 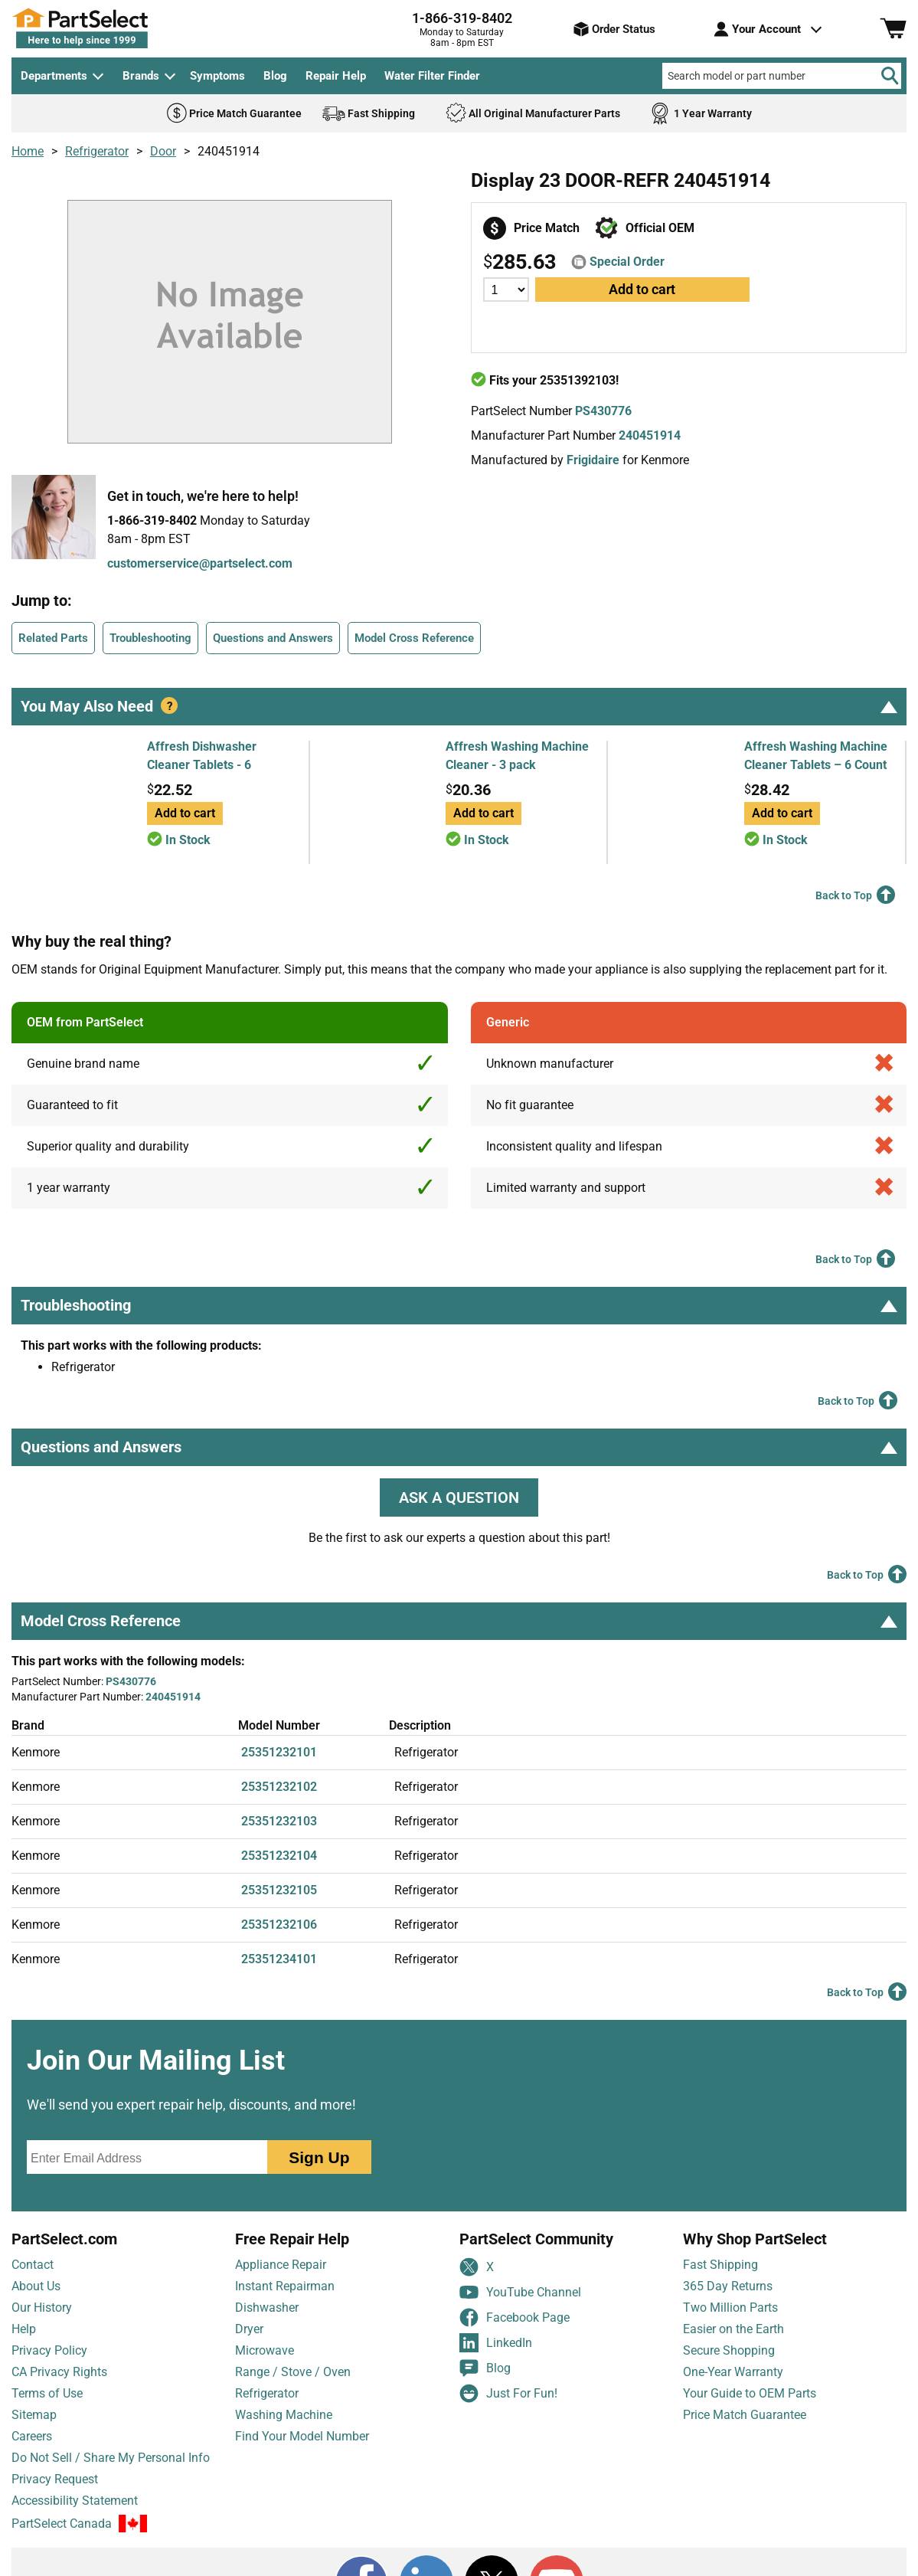 I want to click on Easier on the Earth, so click(x=733, y=2329).